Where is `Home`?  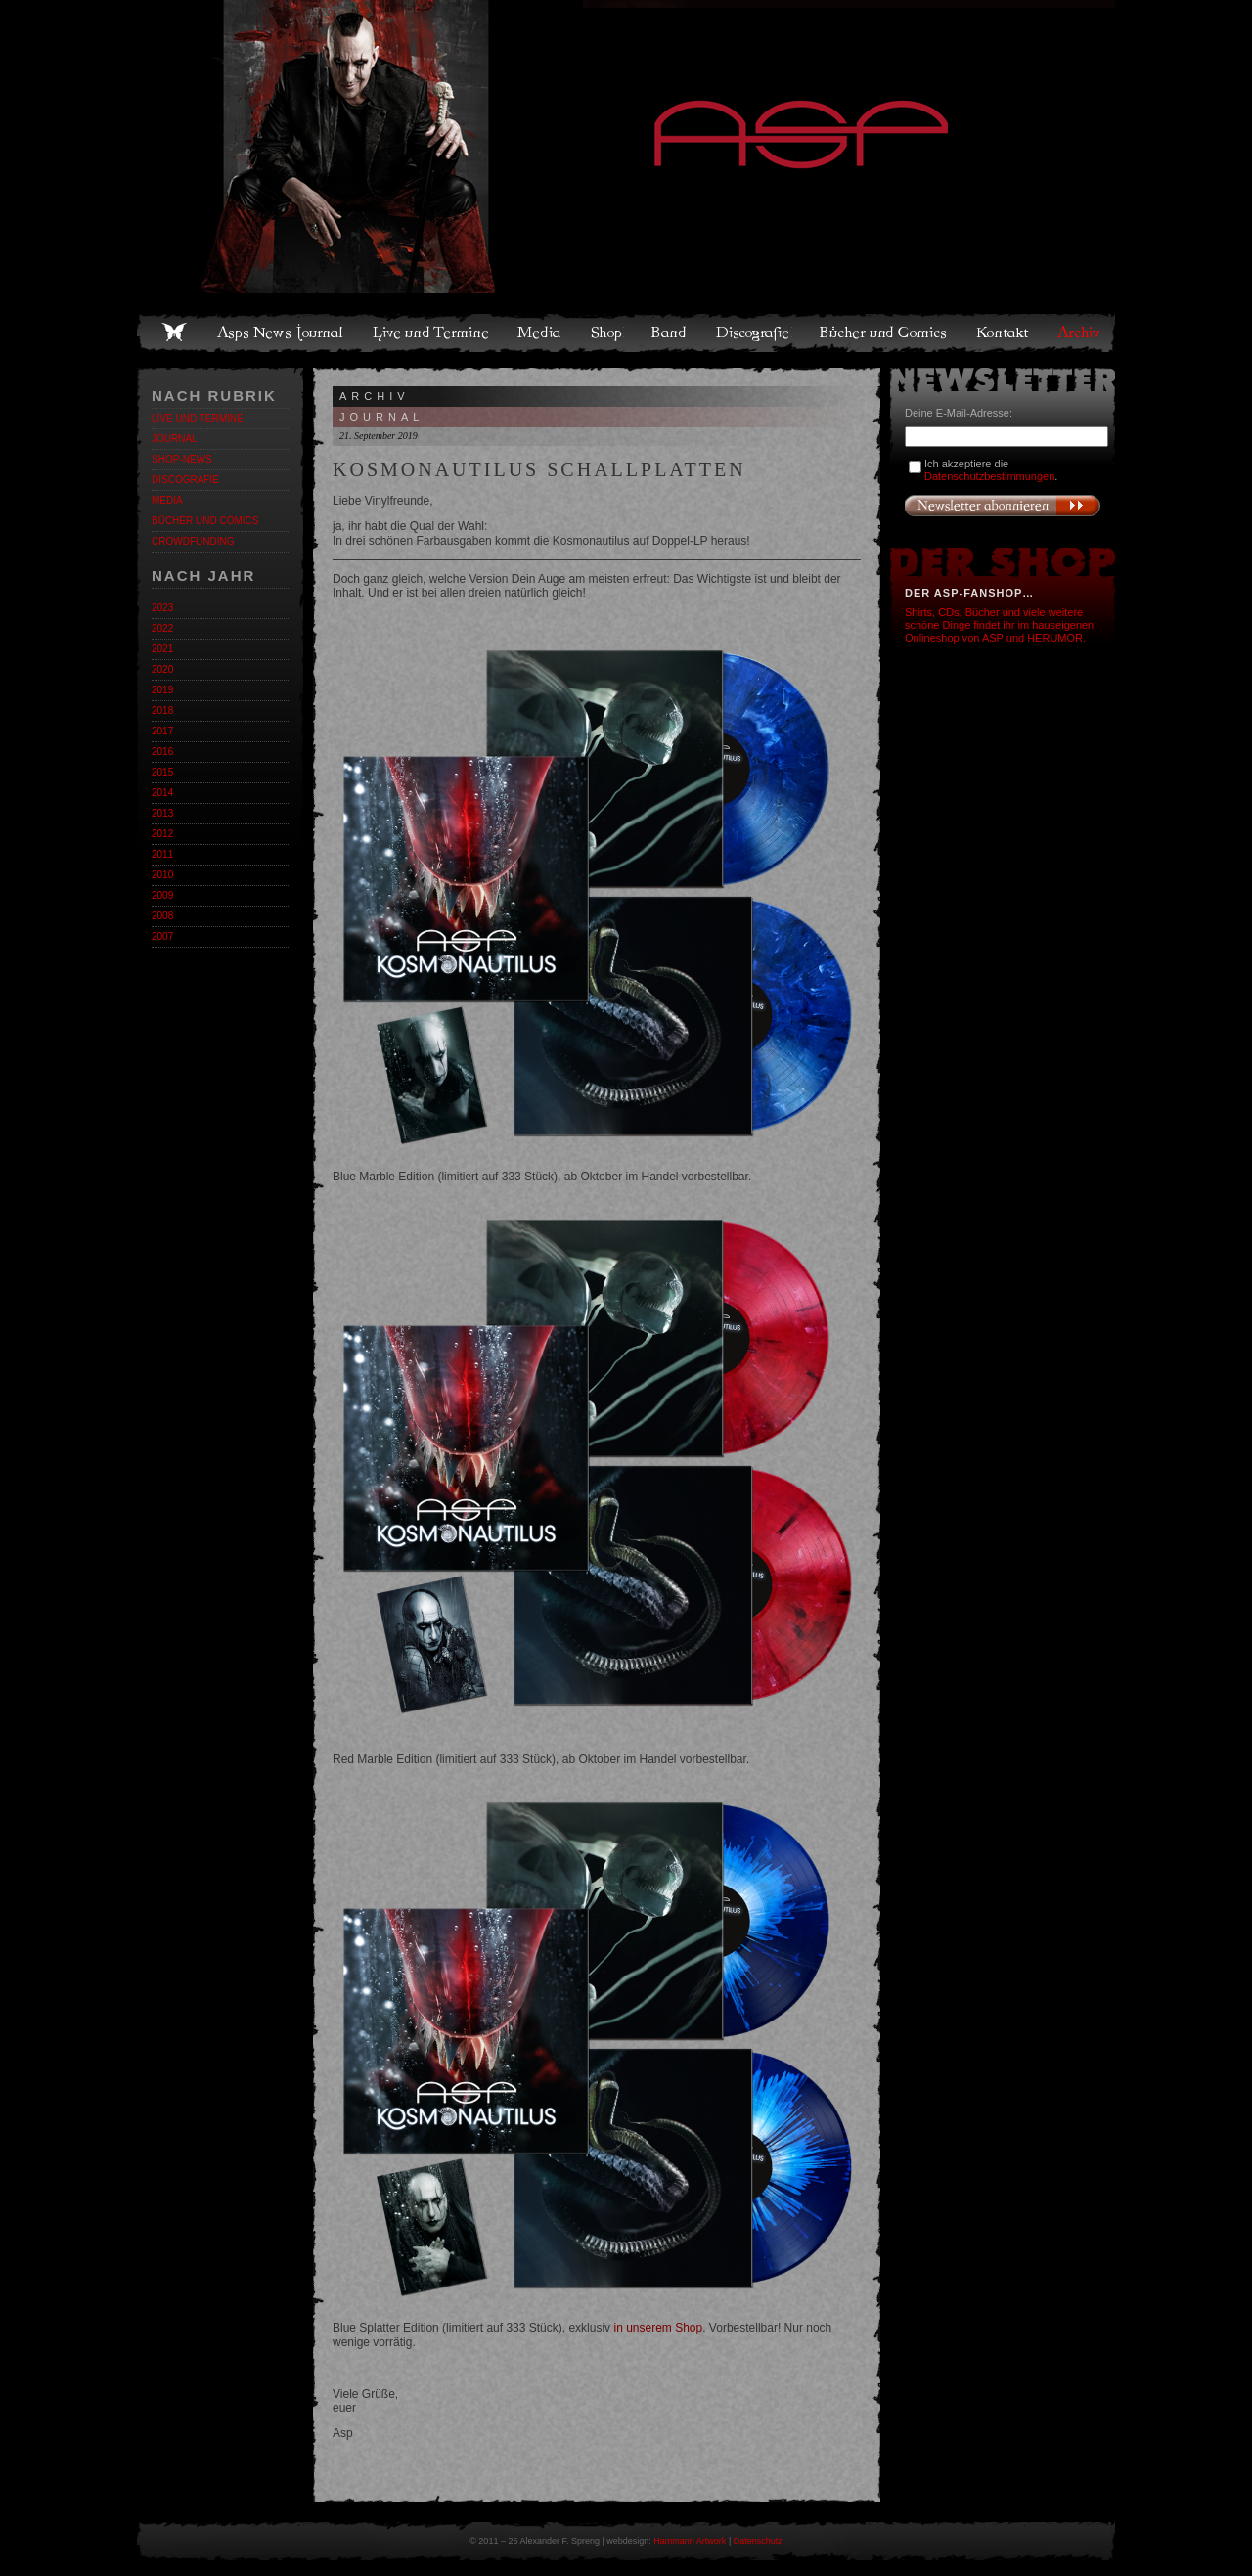
Home is located at coordinates (174, 332).